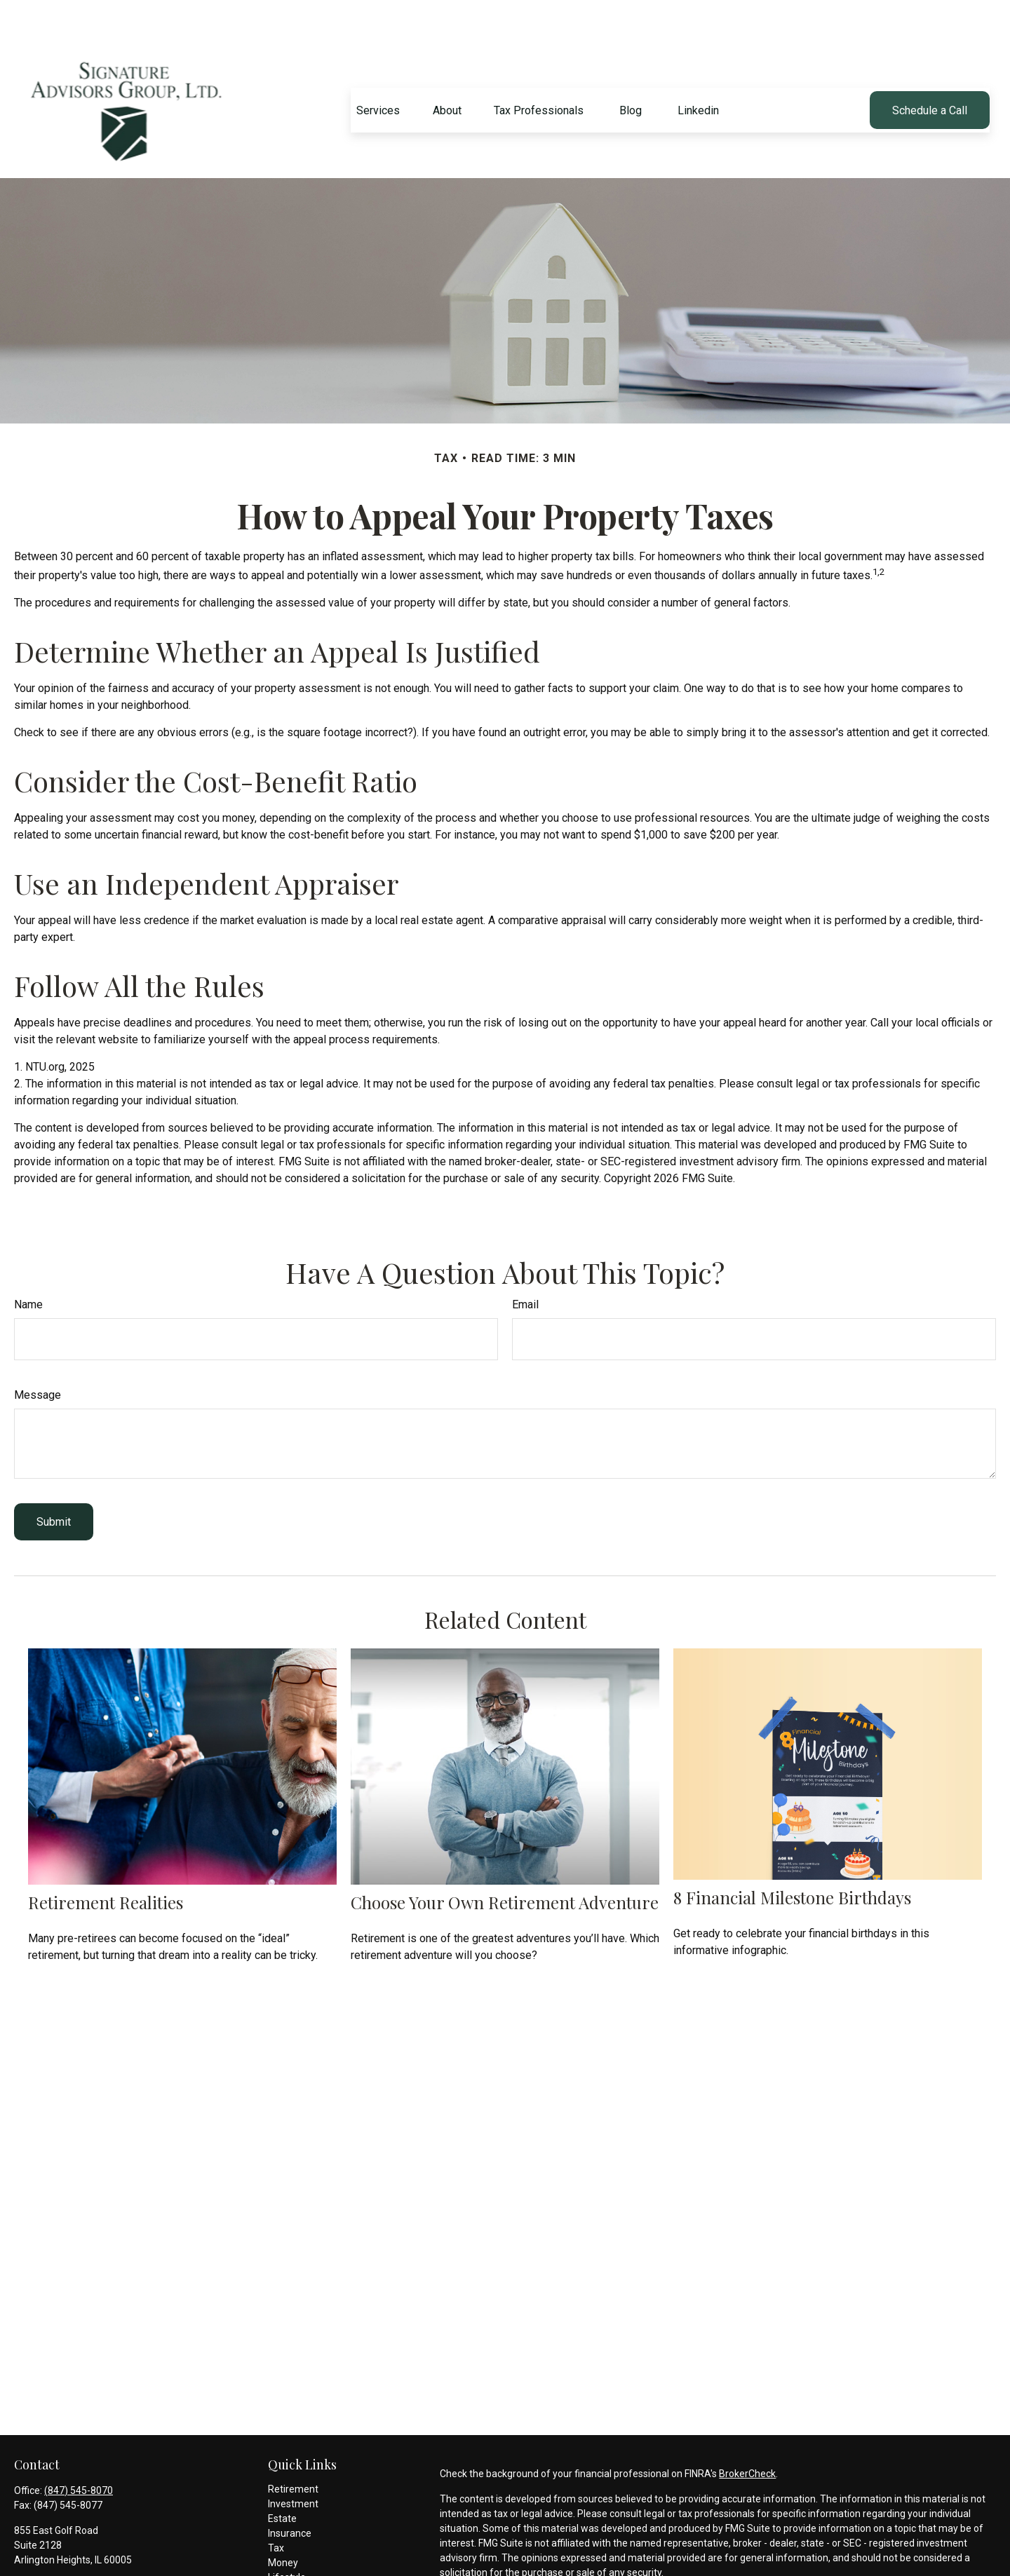 This screenshot has height=2576, width=1010. What do you see at coordinates (53, 1479) in the screenshot?
I see `[Submit form]` at bounding box center [53, 1479].